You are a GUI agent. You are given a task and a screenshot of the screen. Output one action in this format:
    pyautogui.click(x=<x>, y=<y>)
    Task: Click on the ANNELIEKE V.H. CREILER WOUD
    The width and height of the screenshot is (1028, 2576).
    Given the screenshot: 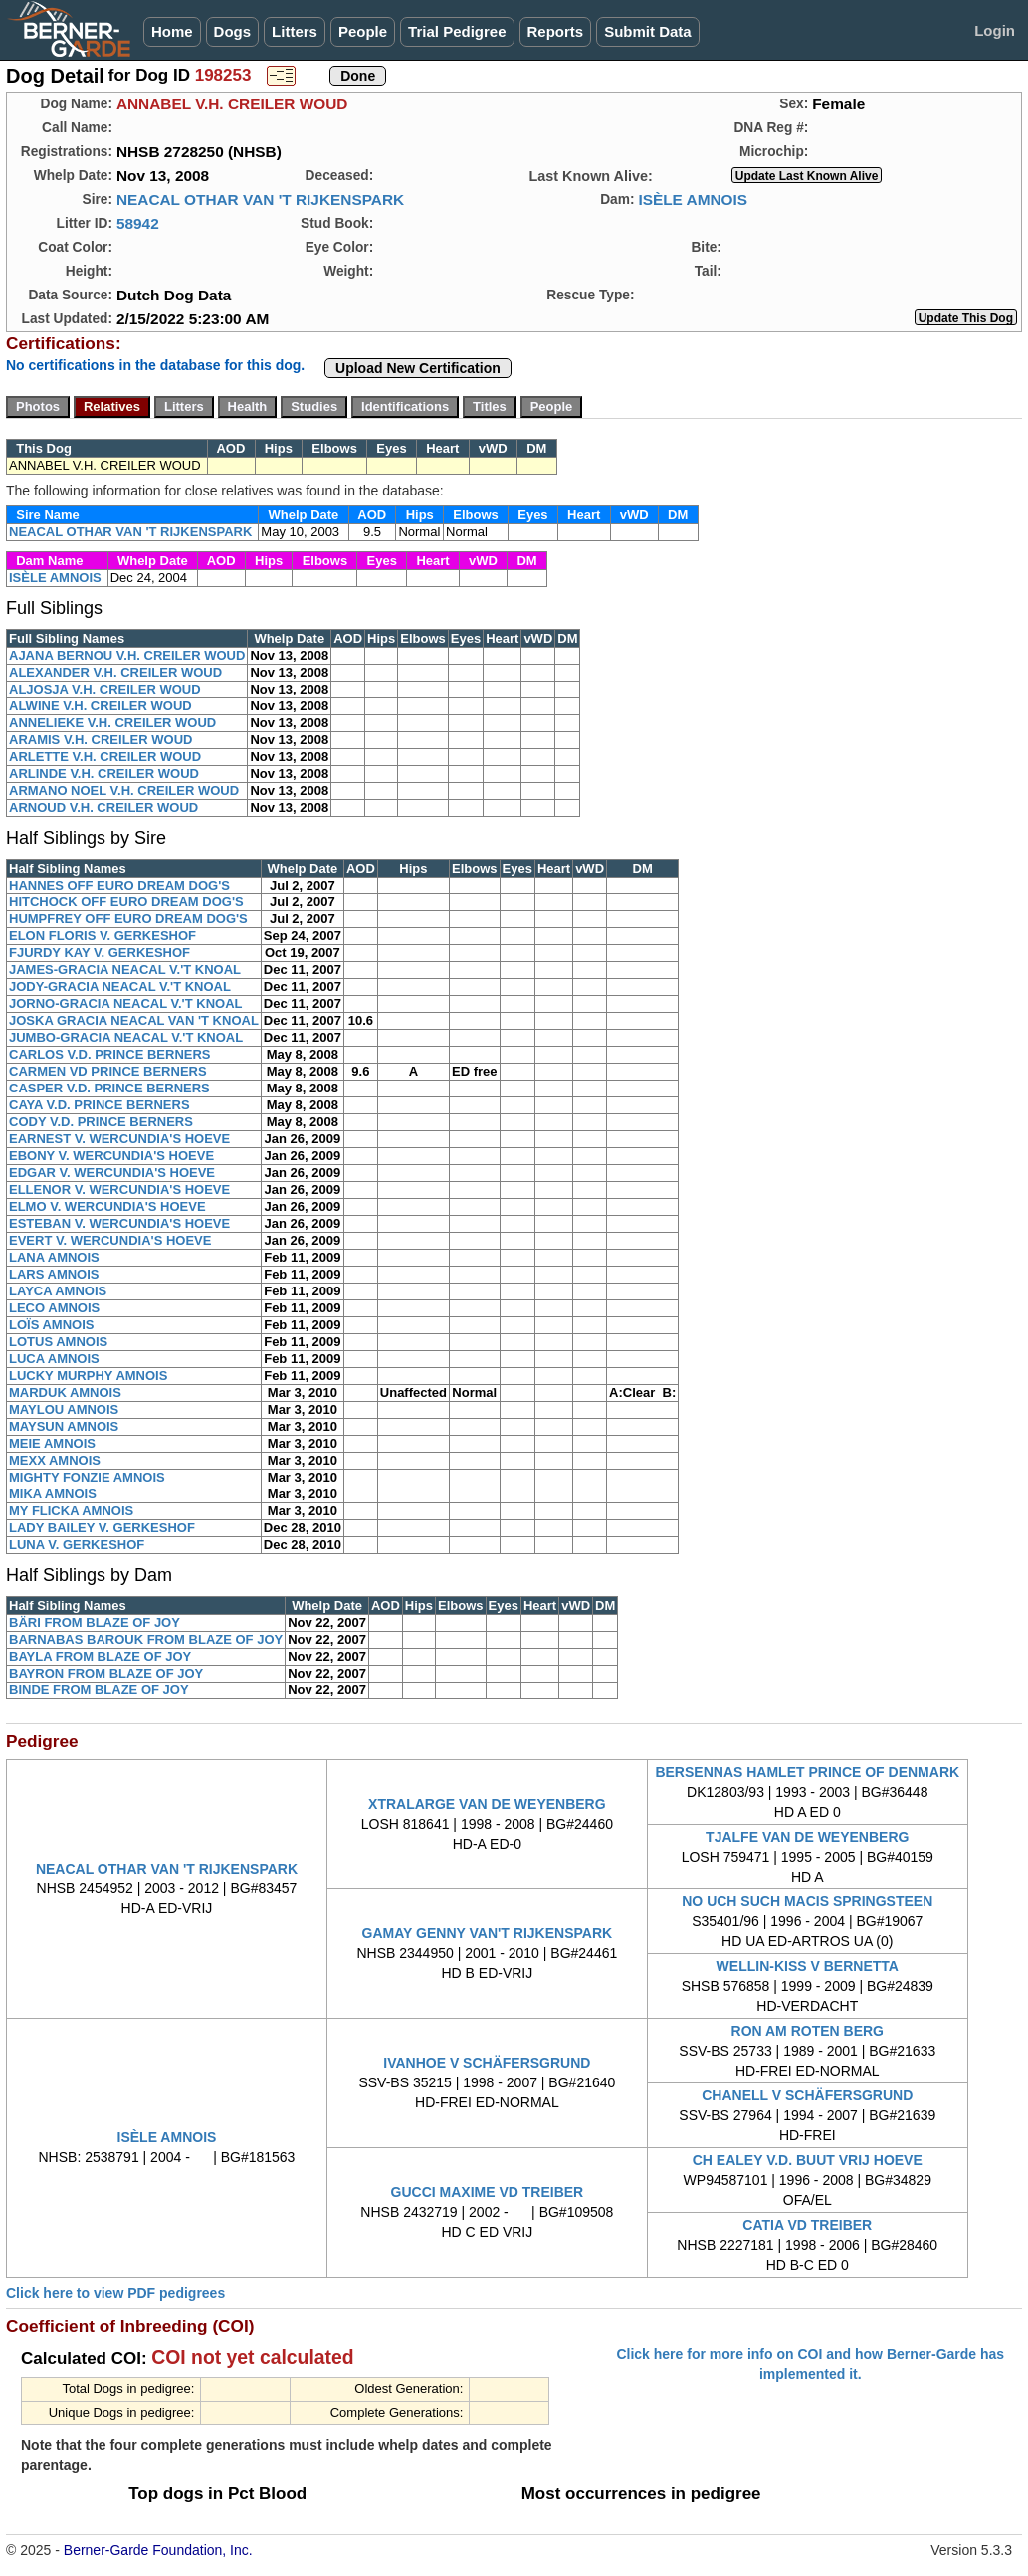 What is the action you would take?
    pyautogui.click(x=112, y=722)
    